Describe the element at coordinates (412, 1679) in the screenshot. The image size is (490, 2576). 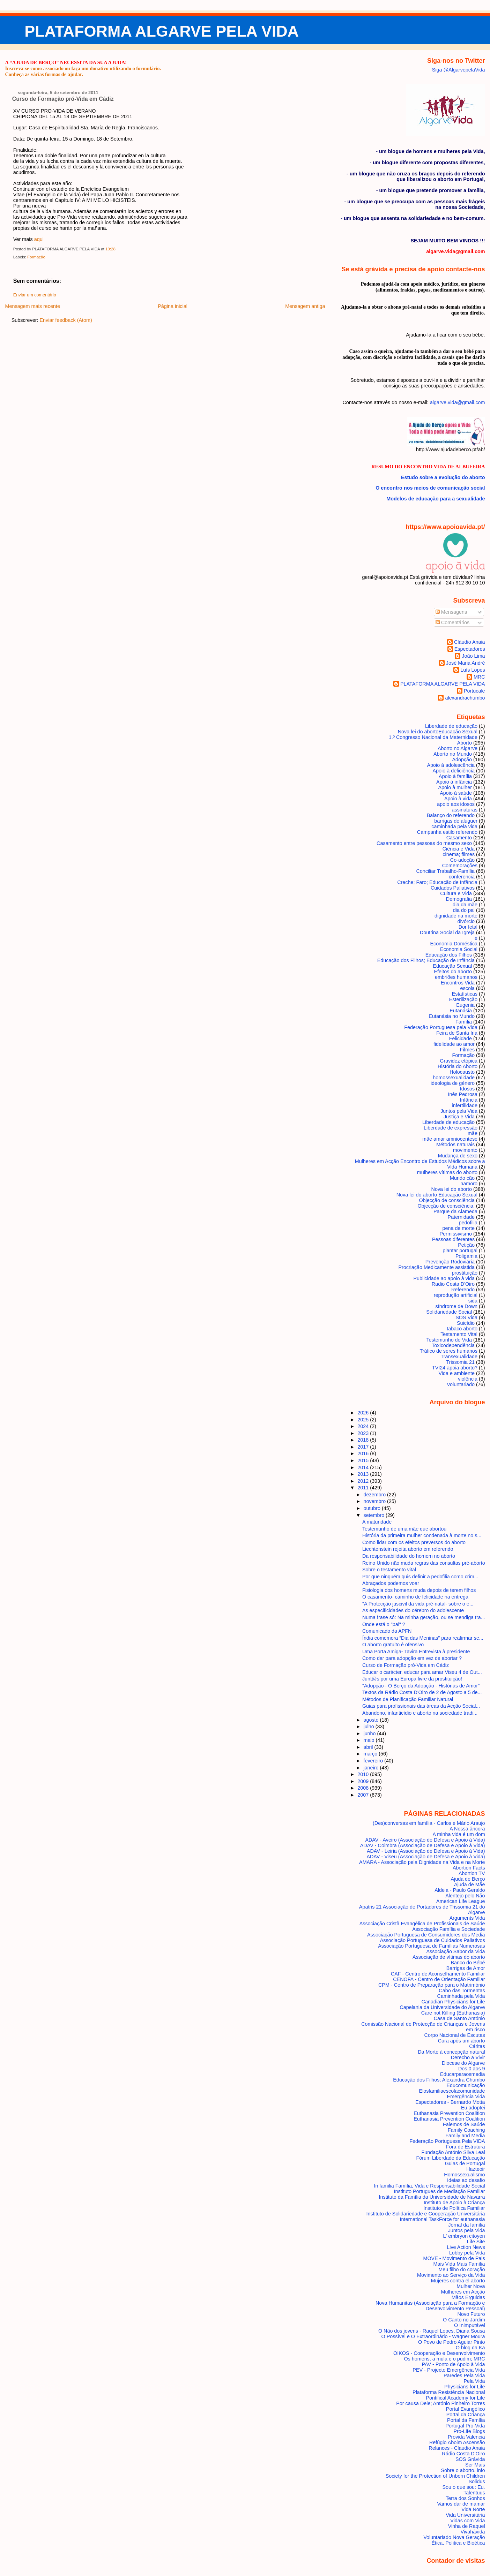
I see `Junt@s por uma Europa livre da prostituição!` at that location.